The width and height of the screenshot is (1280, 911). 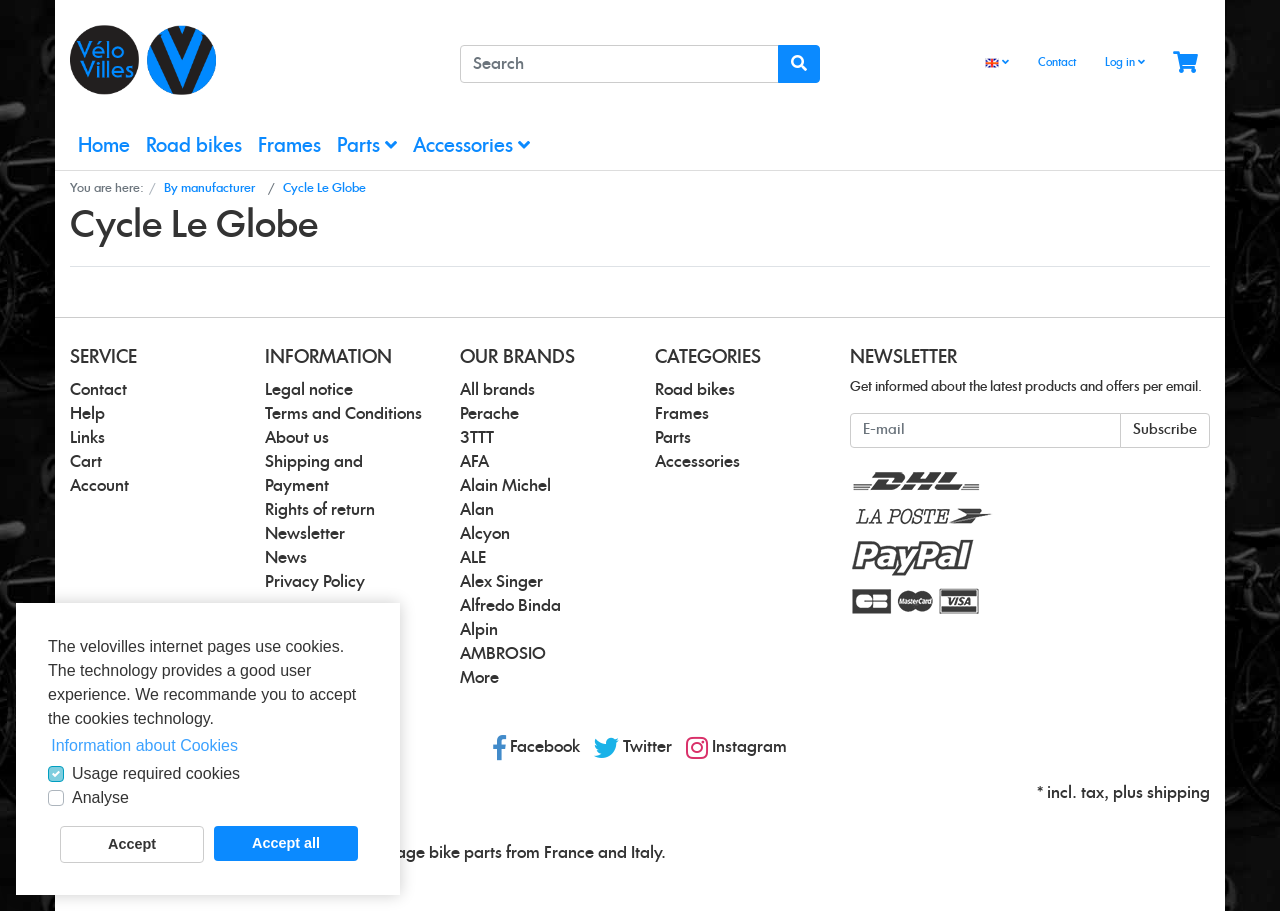 I want to click on AFA, so click(x=474, y=462).